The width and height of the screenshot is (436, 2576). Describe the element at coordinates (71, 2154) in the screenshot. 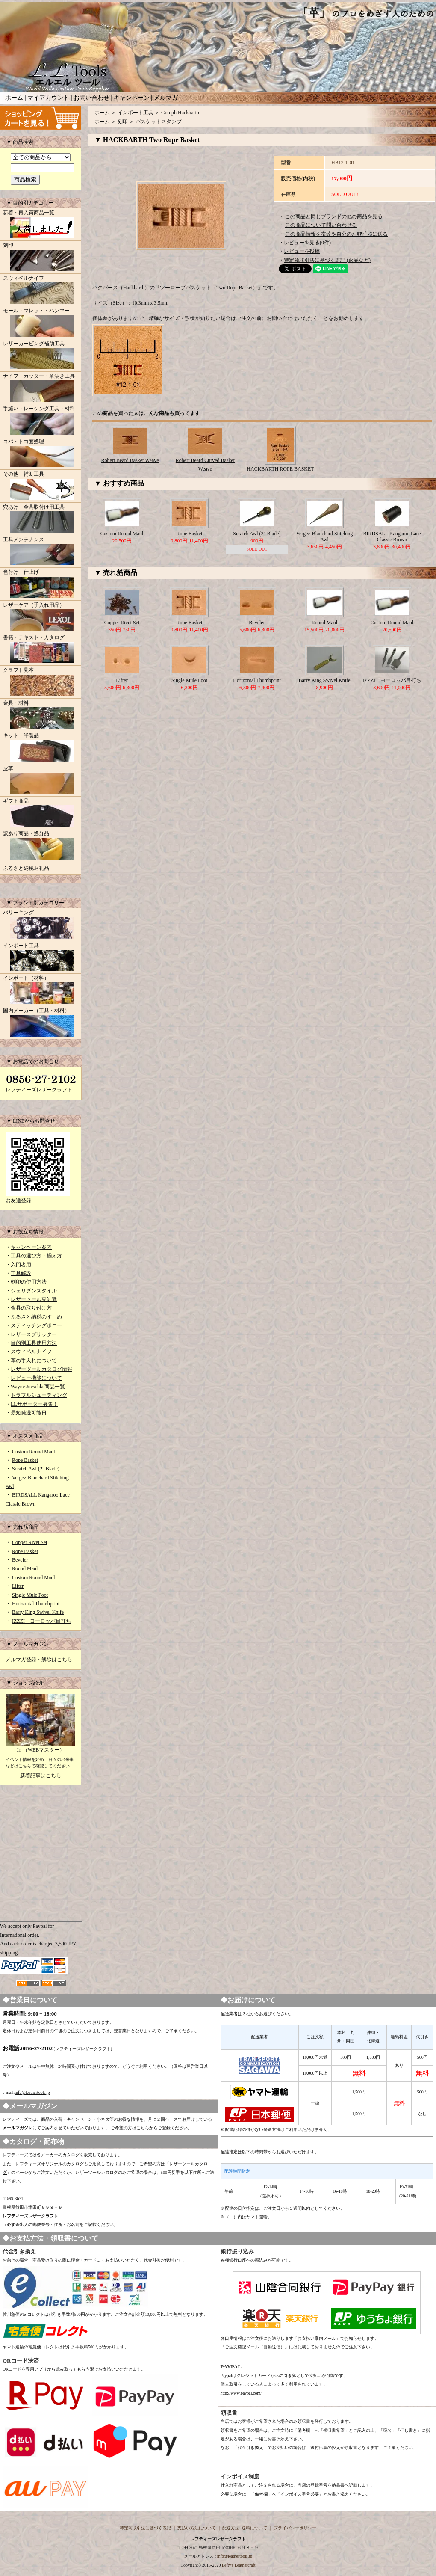

I see `カタログ` at that location.